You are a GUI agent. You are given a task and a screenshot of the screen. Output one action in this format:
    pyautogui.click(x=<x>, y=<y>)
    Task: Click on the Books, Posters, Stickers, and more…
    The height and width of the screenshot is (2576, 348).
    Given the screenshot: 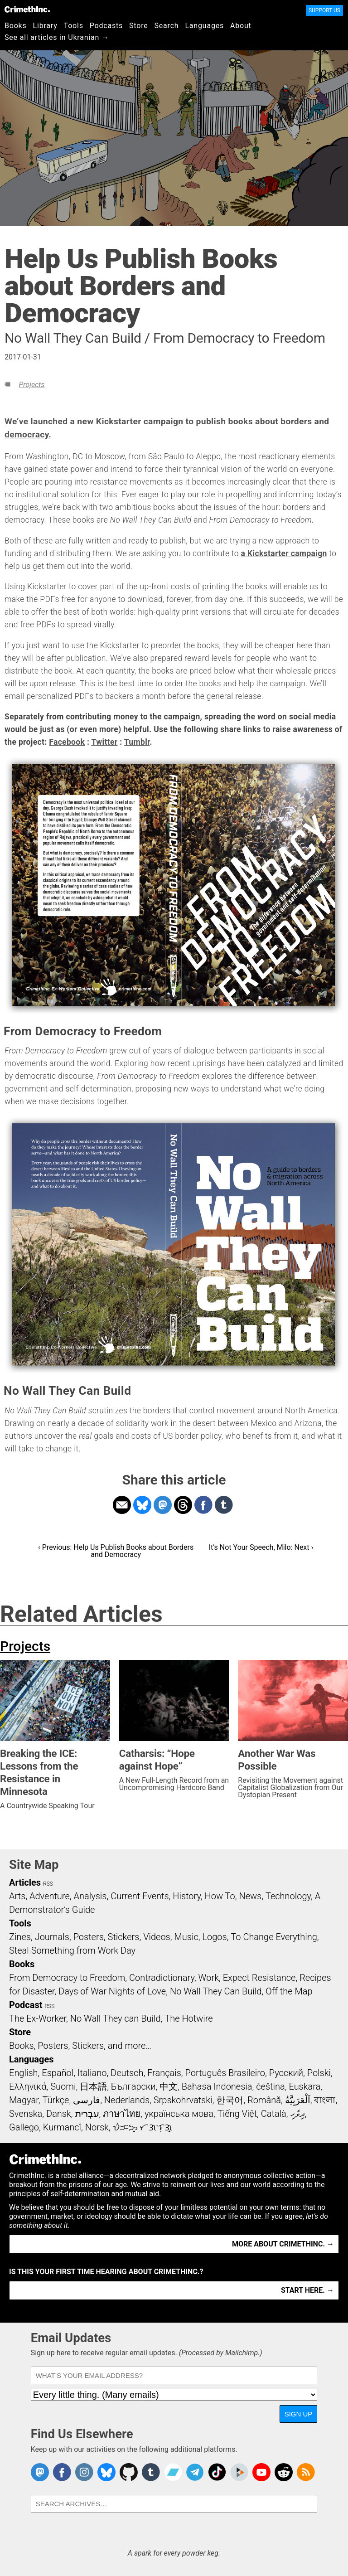 What is the action you would take?
    pyautogui.click(x=80, y=2045)
    